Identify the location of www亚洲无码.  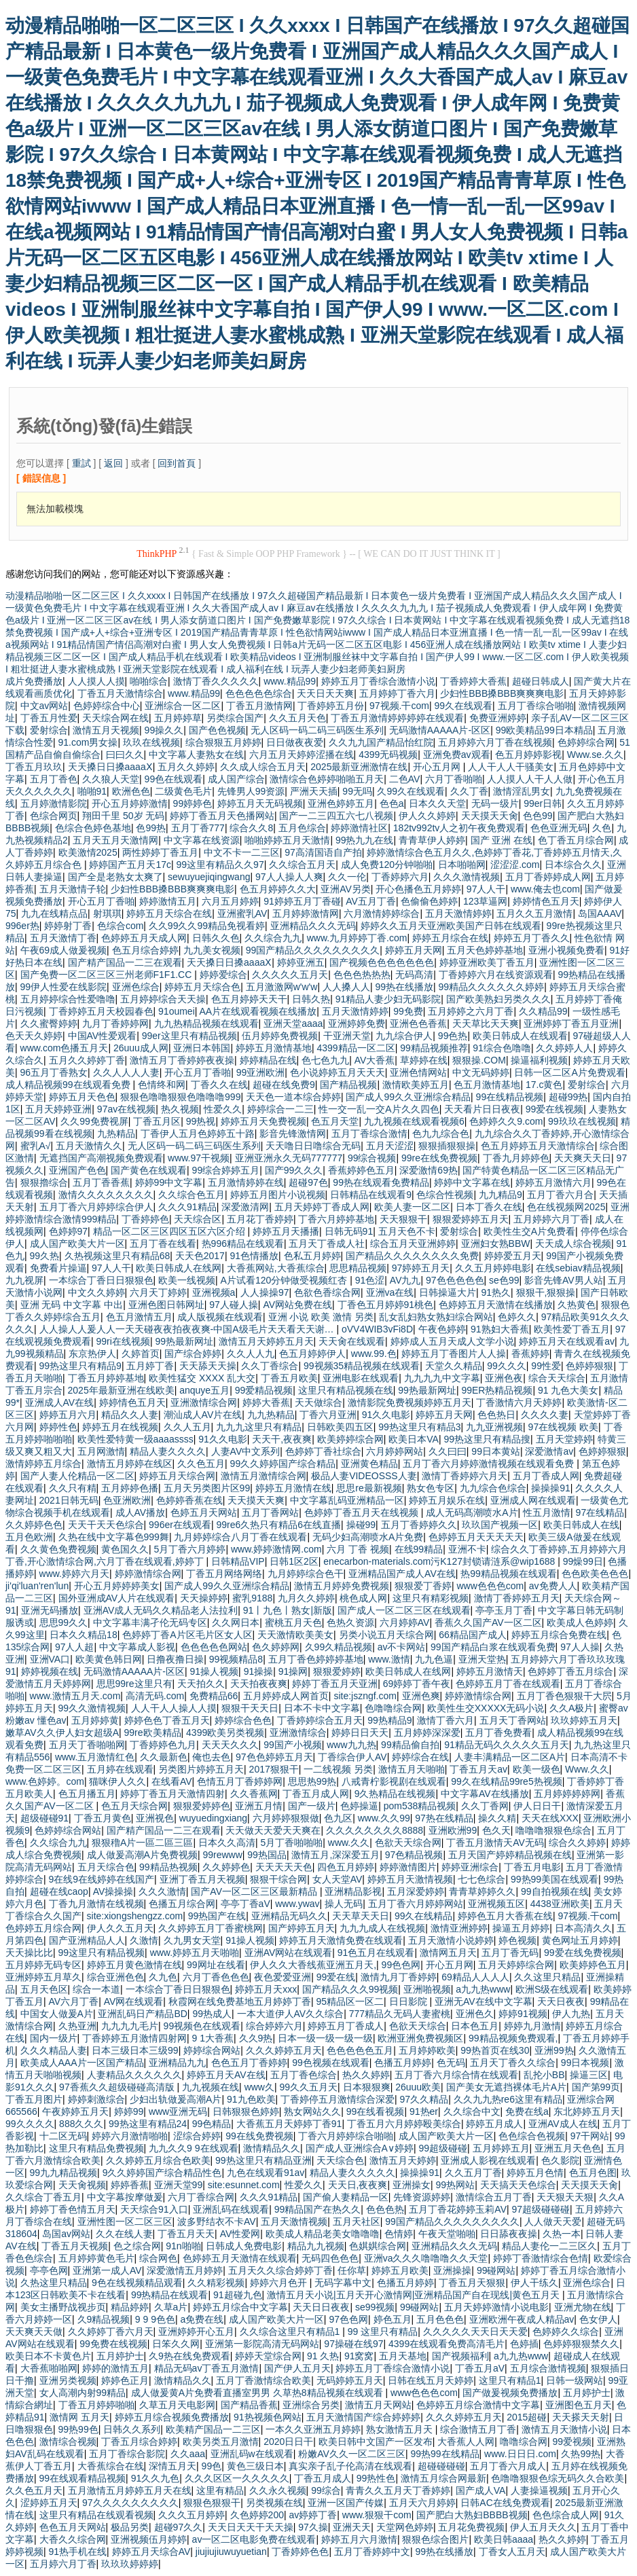
(178, 2111).